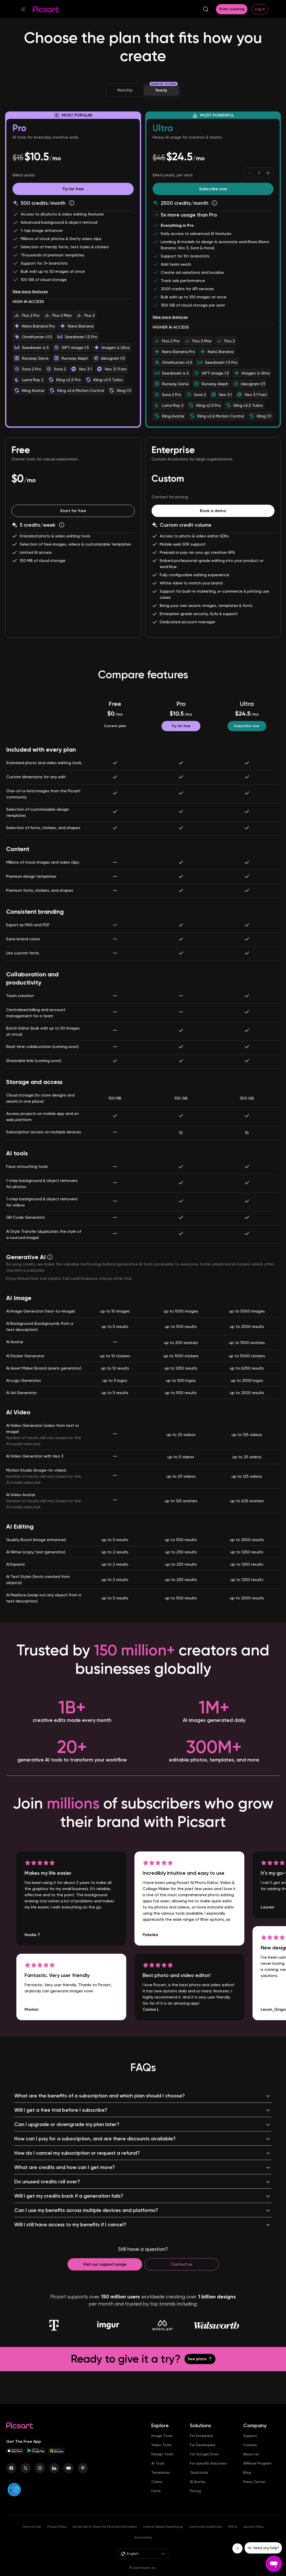 The height and width of the screenshot is (2576, 286). I want to click on Pricing, so click(195, 2491).